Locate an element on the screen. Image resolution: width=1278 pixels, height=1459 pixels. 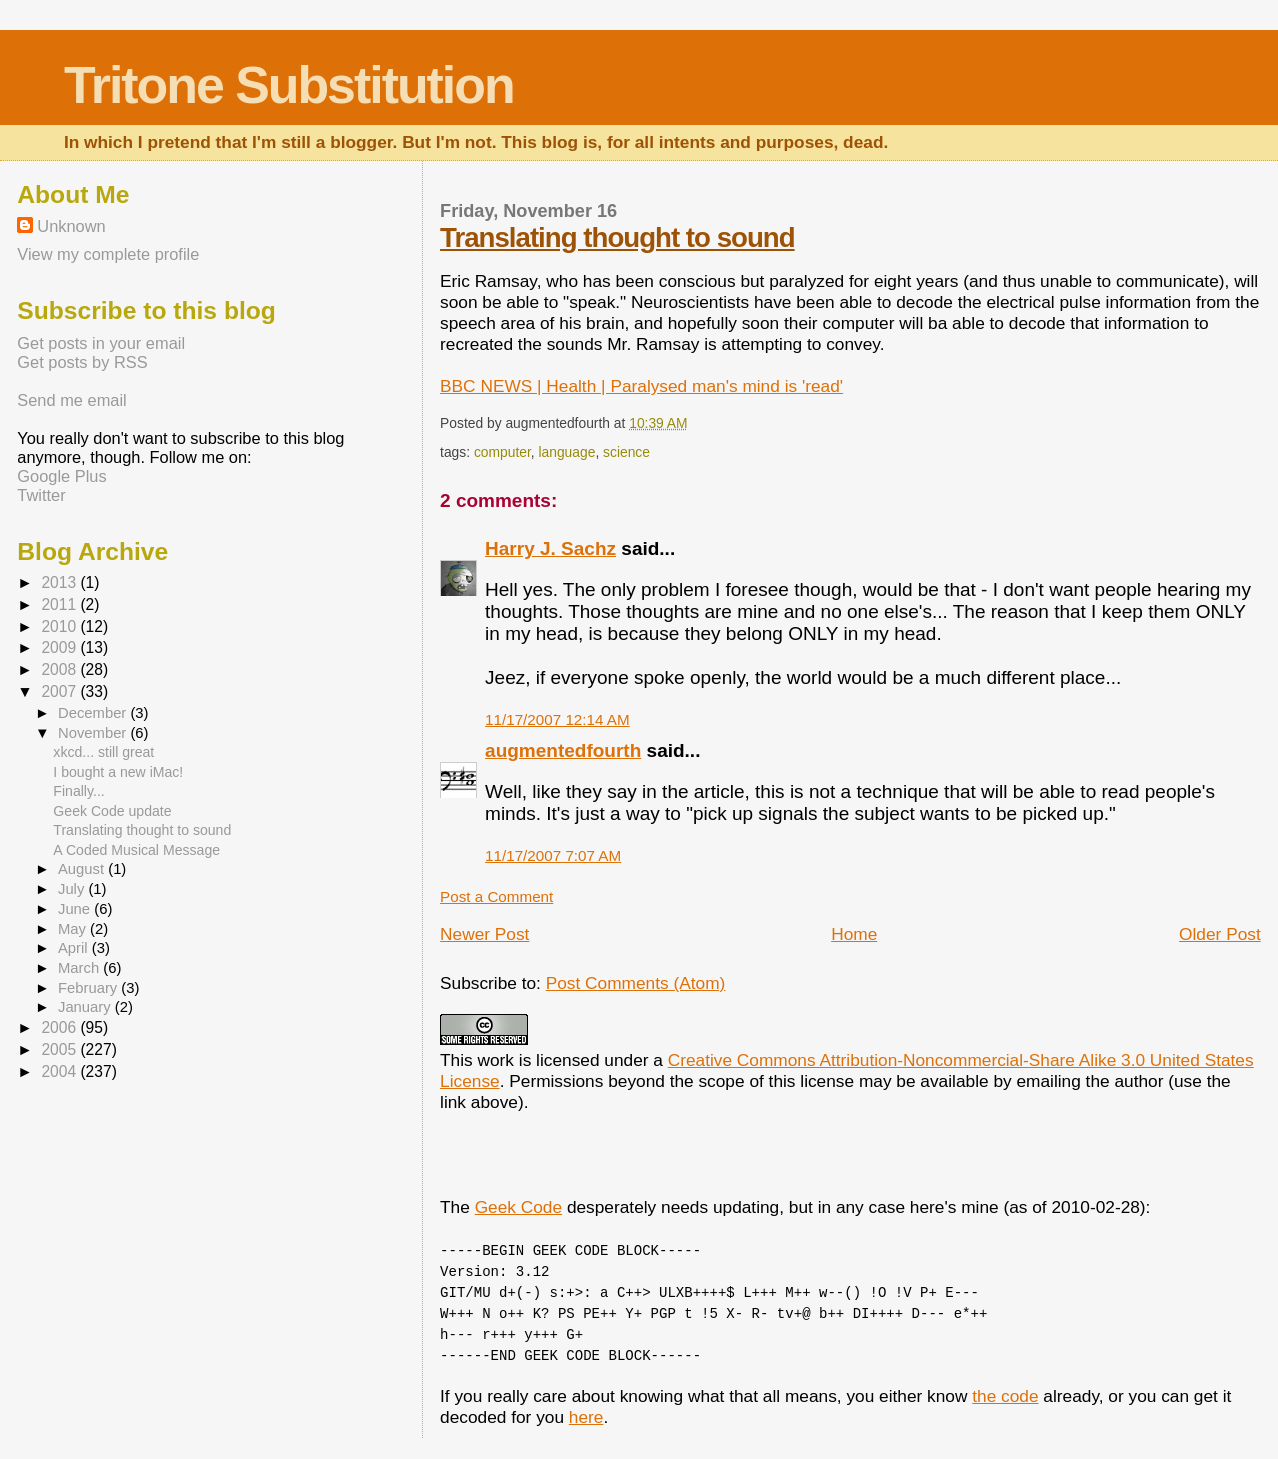
Post Comments (Atom) is located at coordinates (636, 983).